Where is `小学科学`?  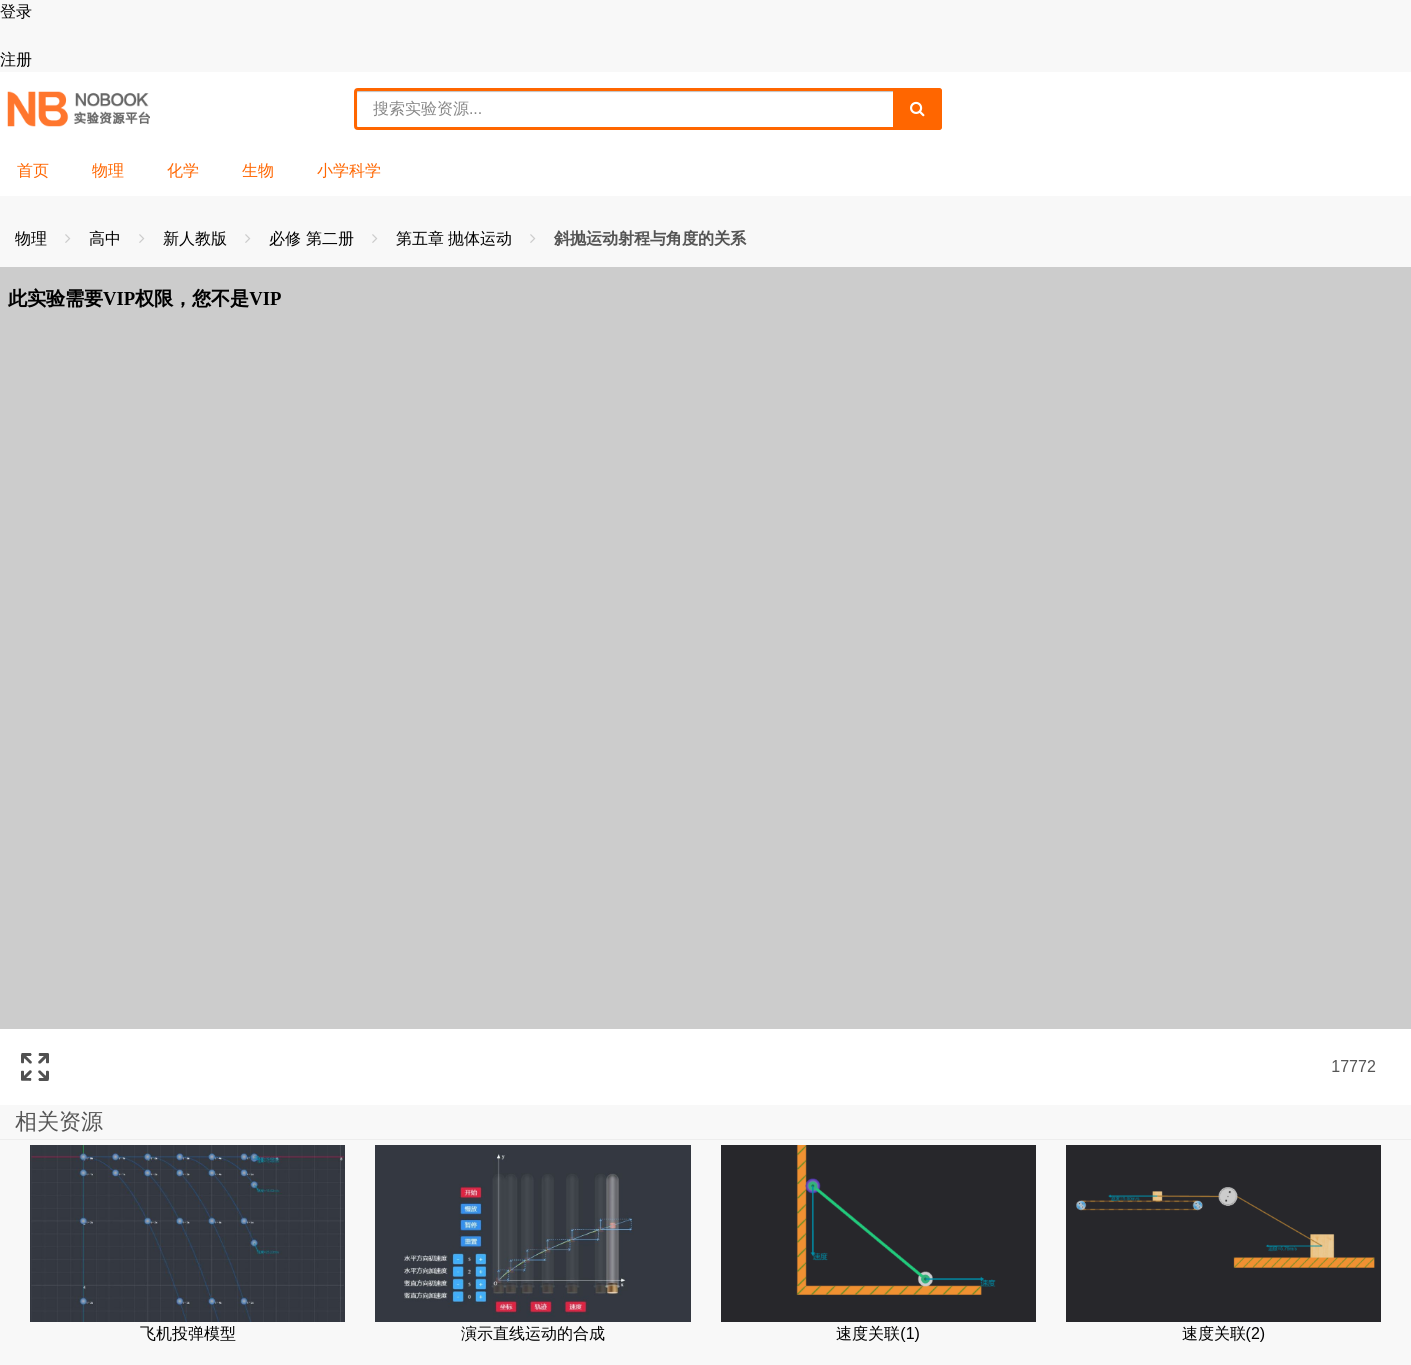
小学科学 is located at coordinates (349, 170).